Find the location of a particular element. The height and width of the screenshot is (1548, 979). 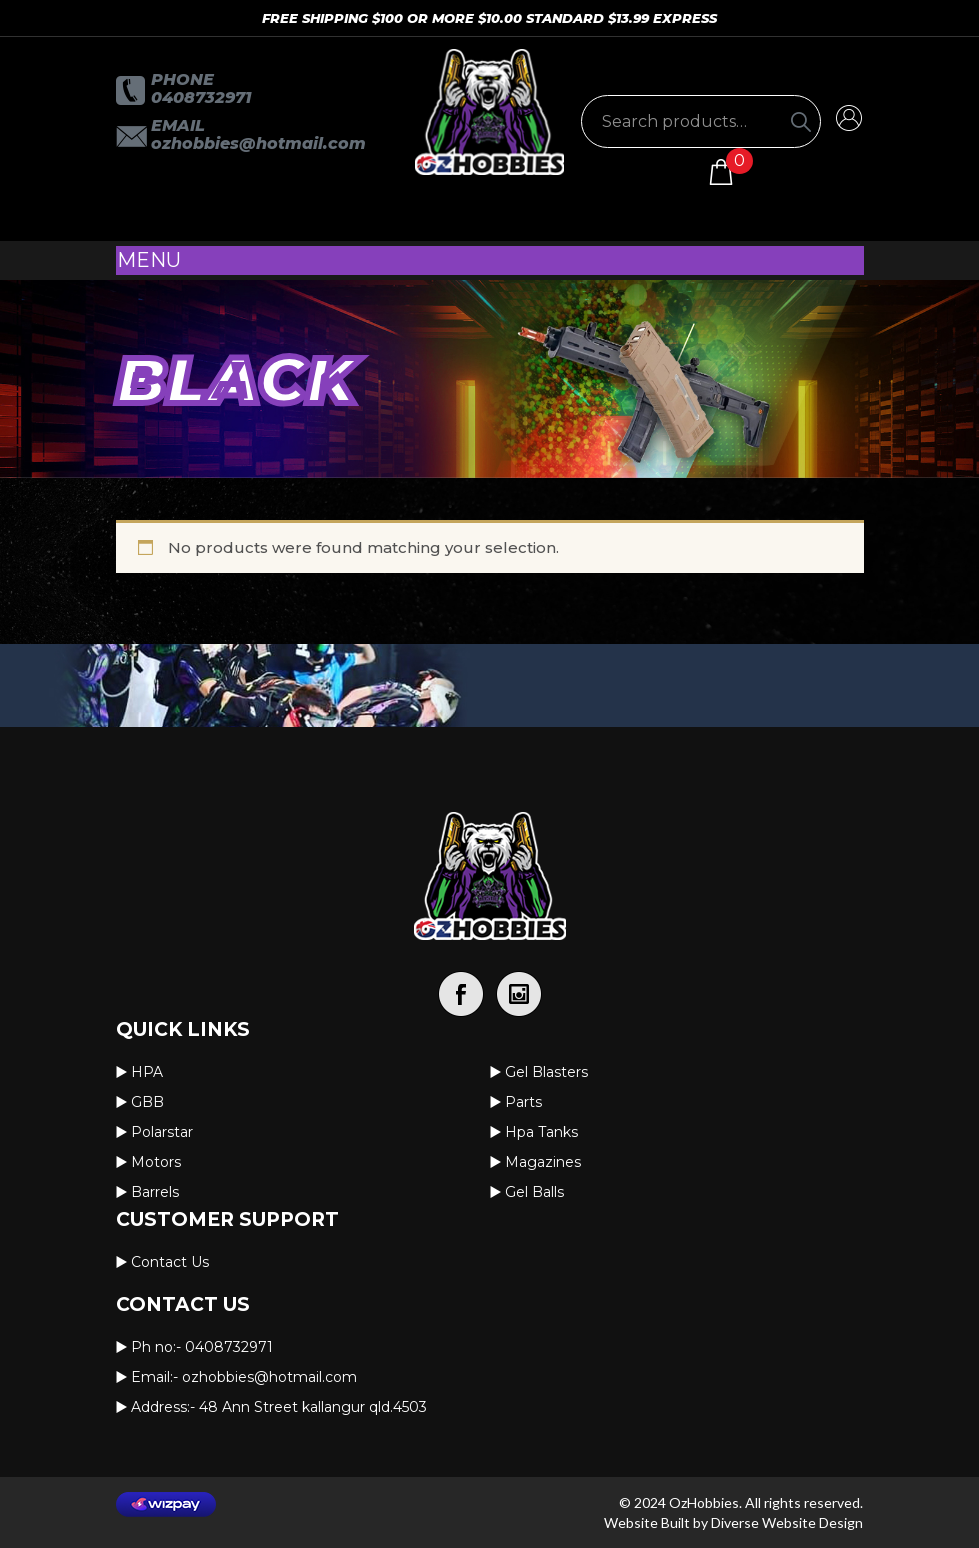

Gel Balls is located at coordinates (534, 1192).